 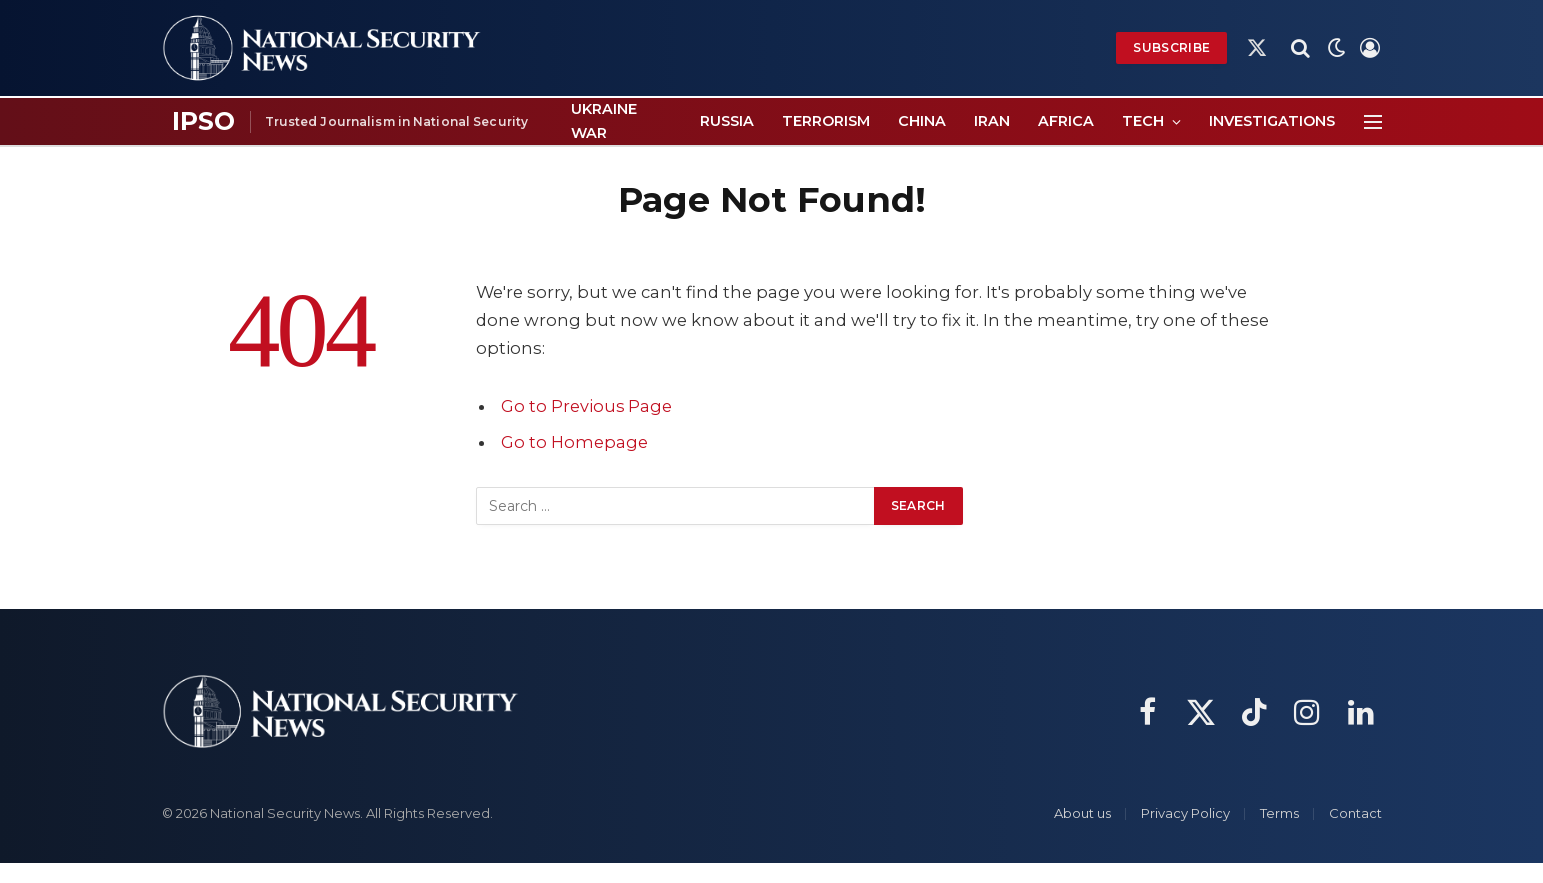 I want to click on [IPSO page], so click(x=204, y=122).